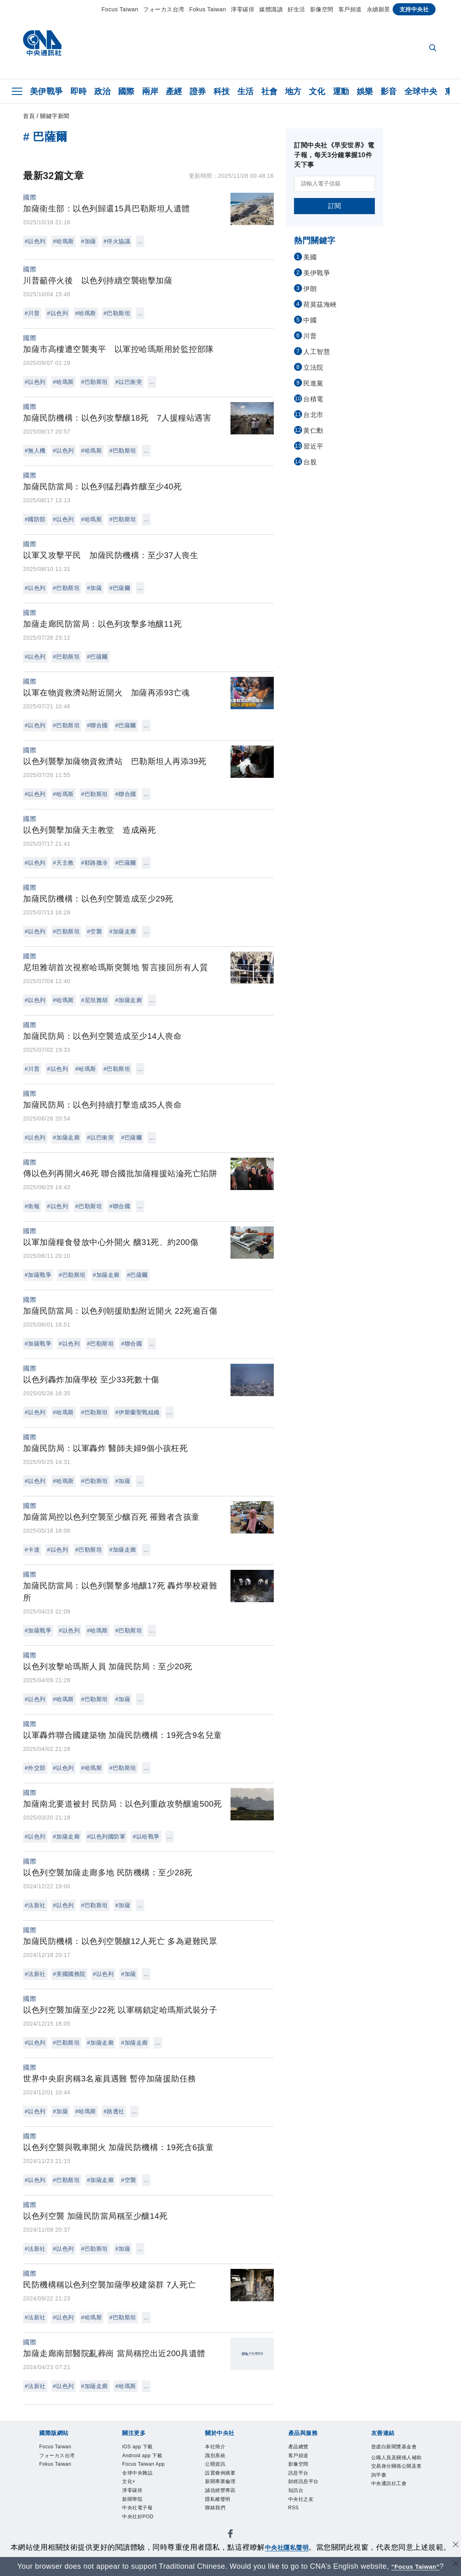  What do you see at coordinates (63, 241) in the screenshot?
I see `#哈瑪斯` at bounding box center [63, 241].